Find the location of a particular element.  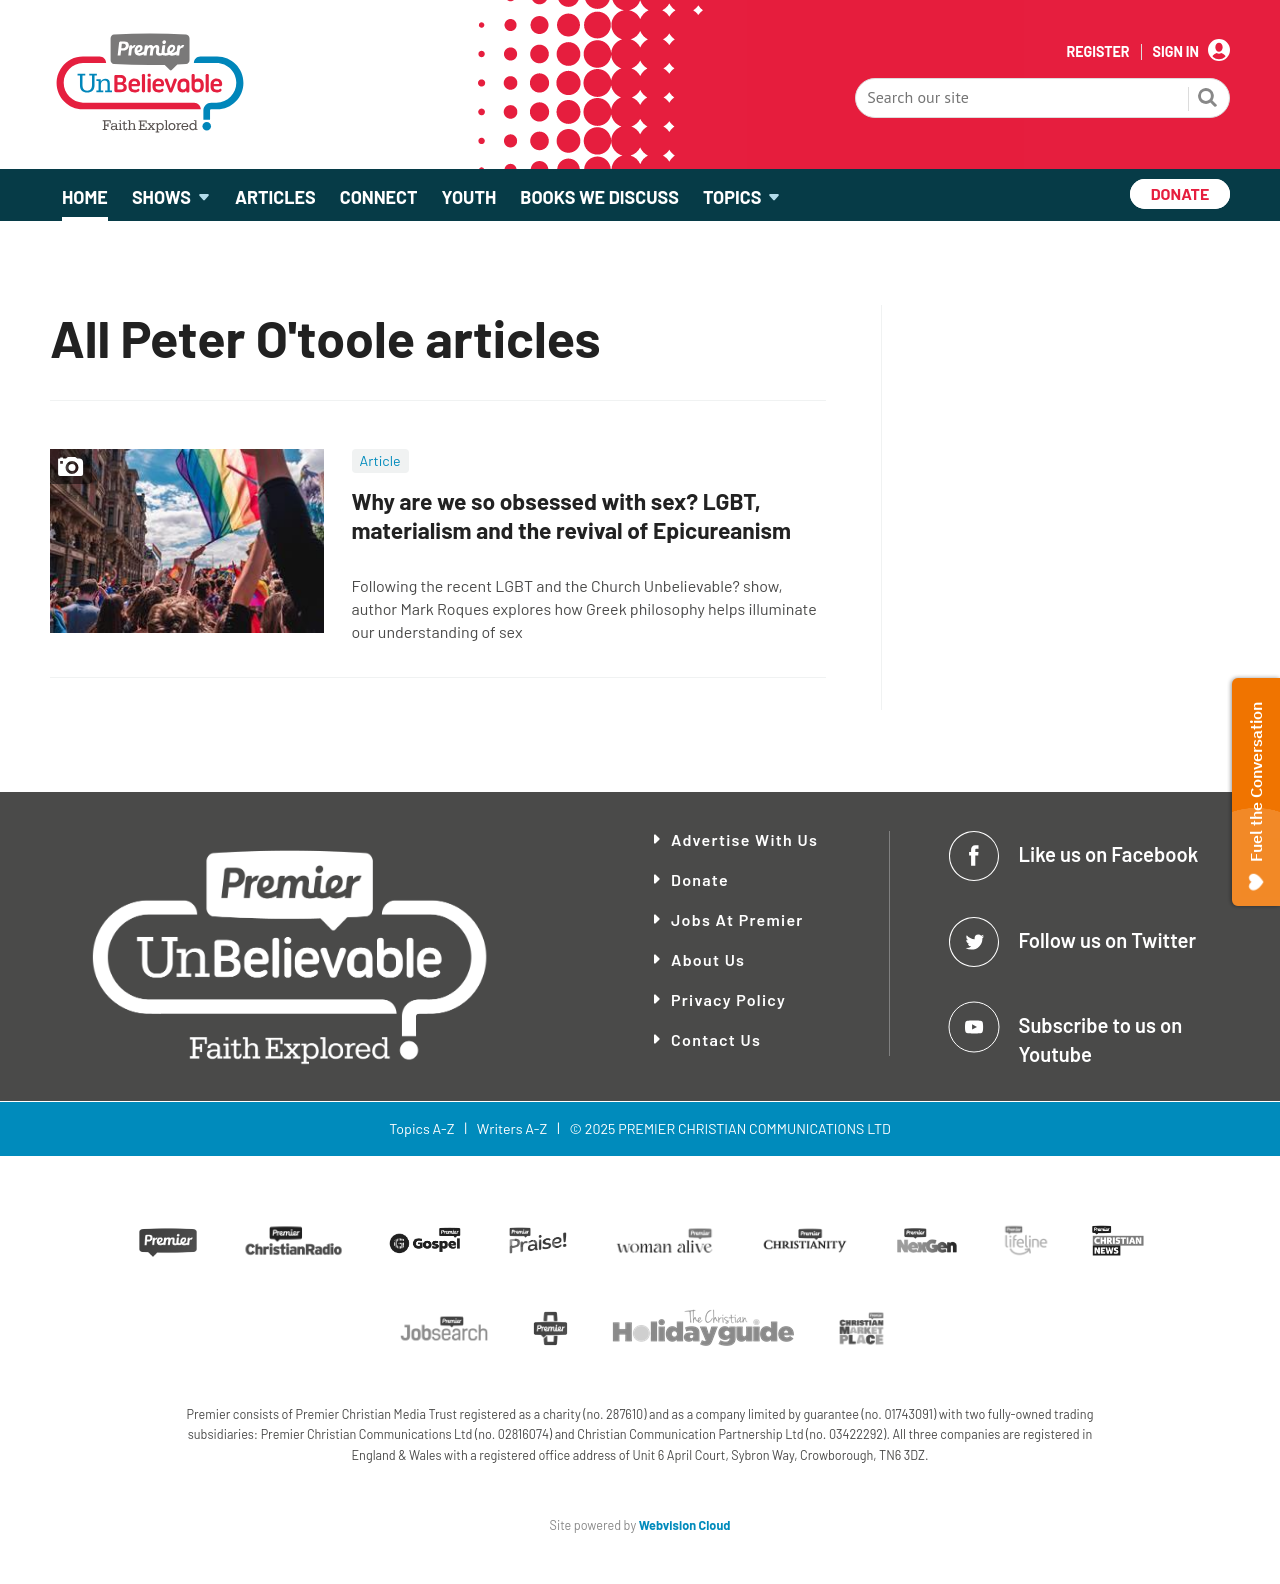

Why are we so obsessed with sex? LGBT, materialism and the revival of Epicureanism is located at coordinates (572, 515).